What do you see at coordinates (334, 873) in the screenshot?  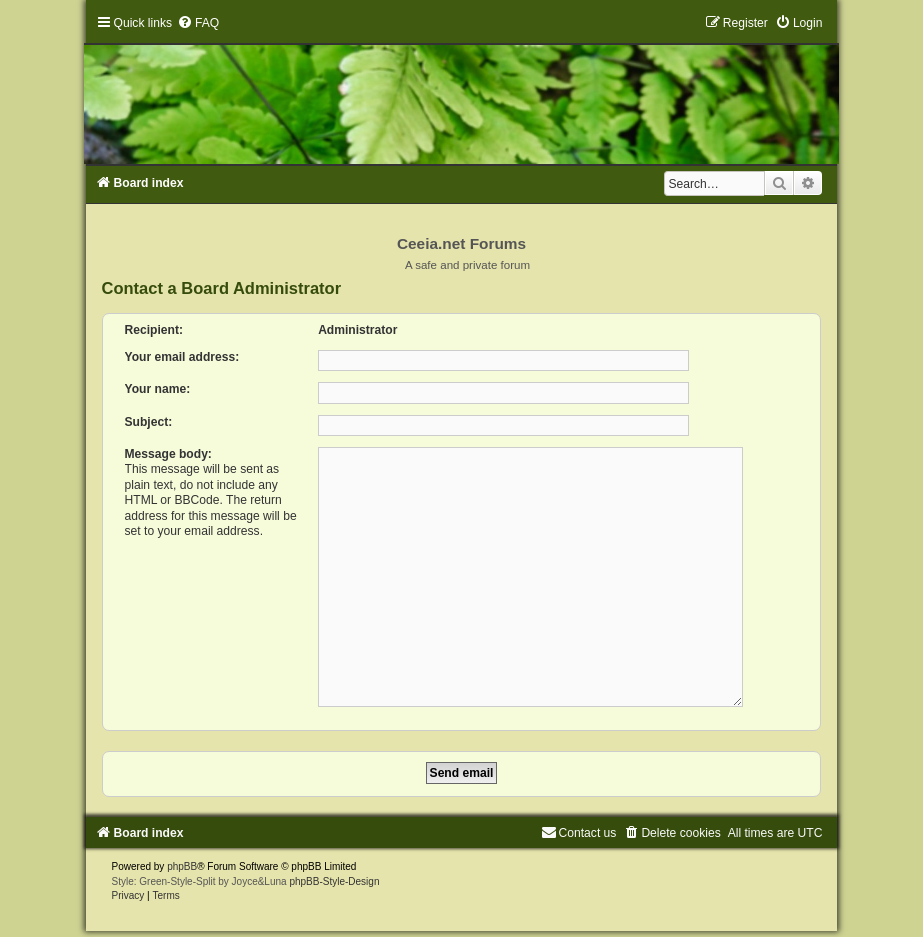 I see `phpBB-Style-Design` at bounding box center [334, 873].